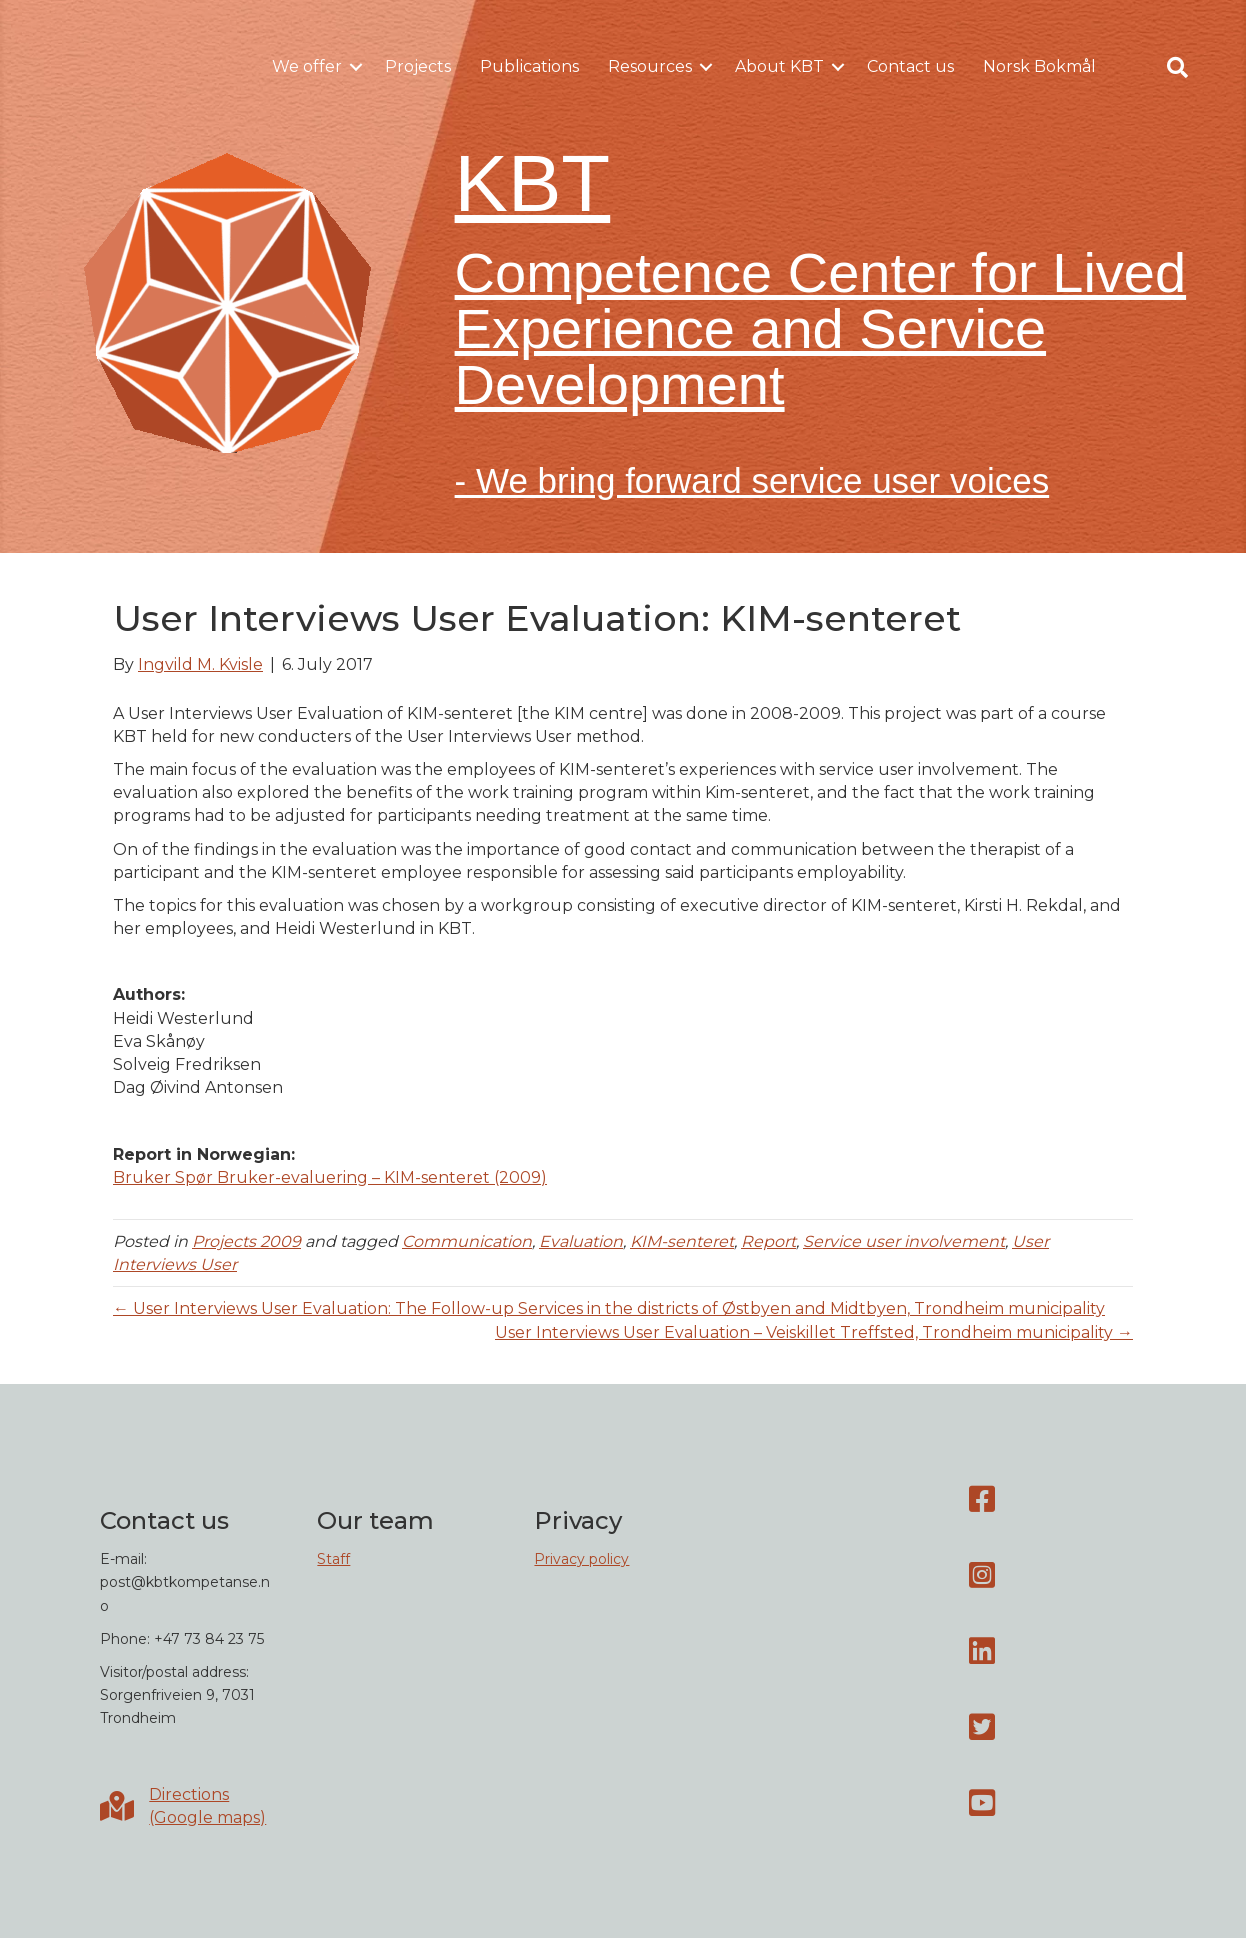  Describe the element at coordinates (779, 66) in the screenshot. I see `About KBT` at that location.